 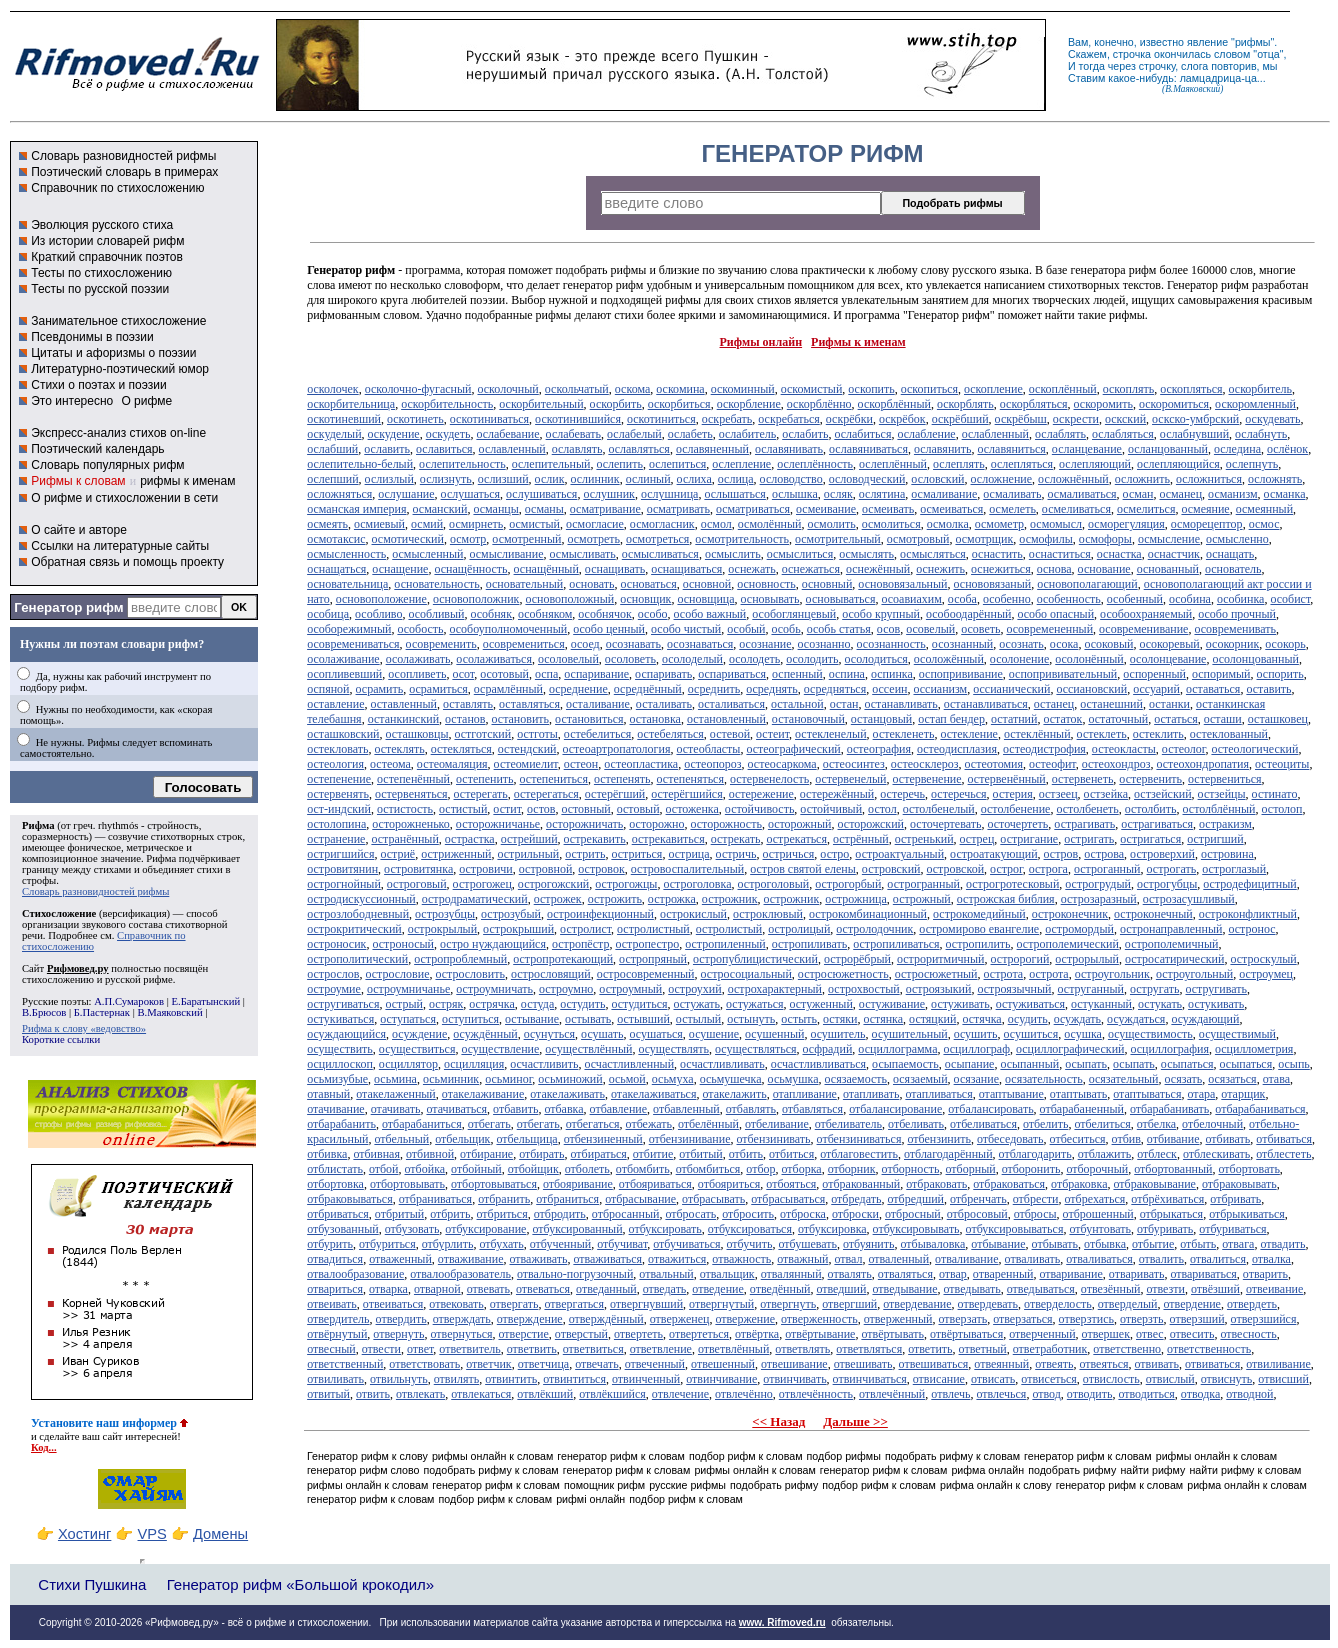 What do you see at coordinates (1010, 1139) in the screenshot?
I see `отбеседовать` at bounding box center [1010, 1139].